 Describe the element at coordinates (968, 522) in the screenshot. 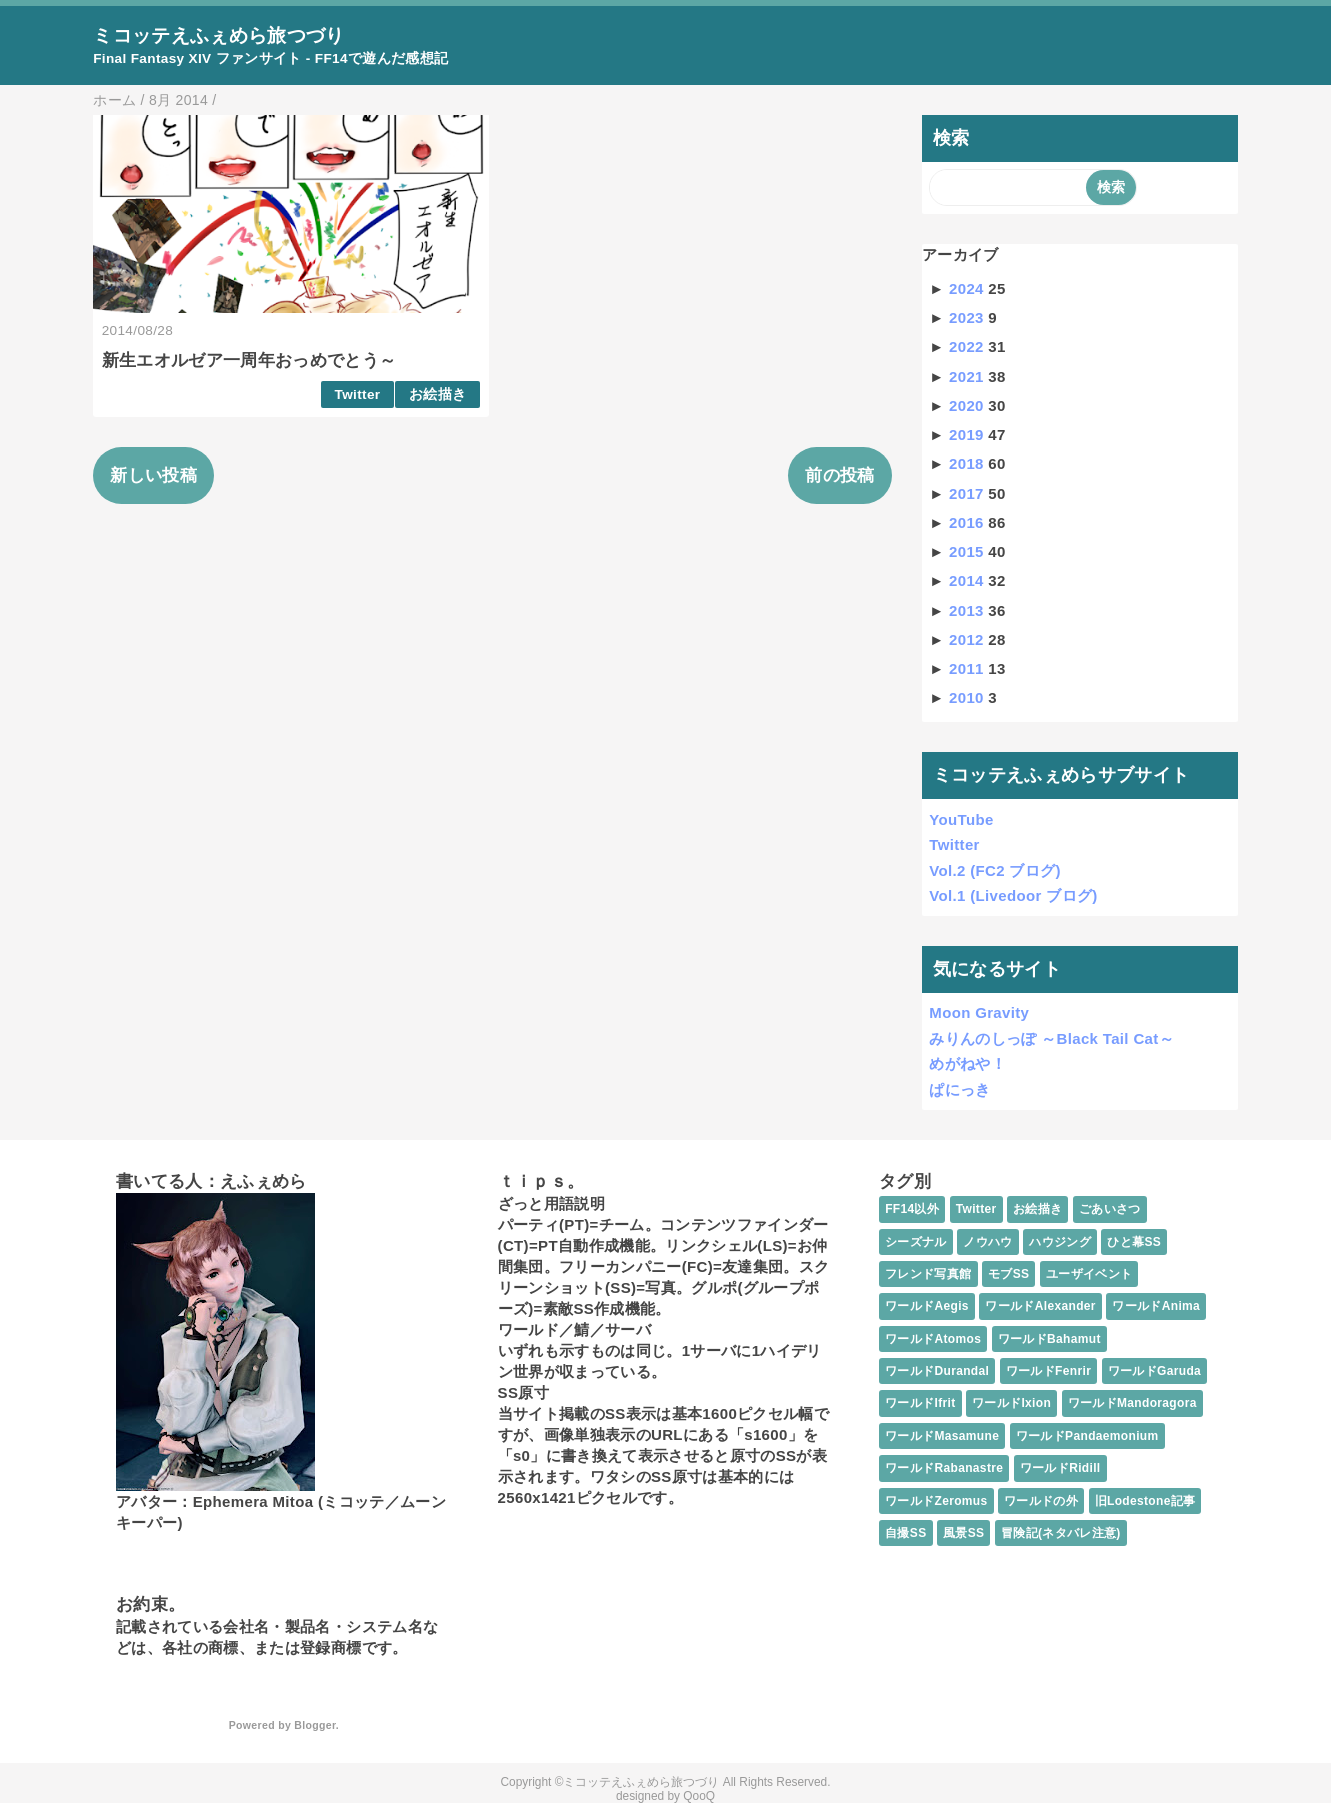

I see `2016` at that location.